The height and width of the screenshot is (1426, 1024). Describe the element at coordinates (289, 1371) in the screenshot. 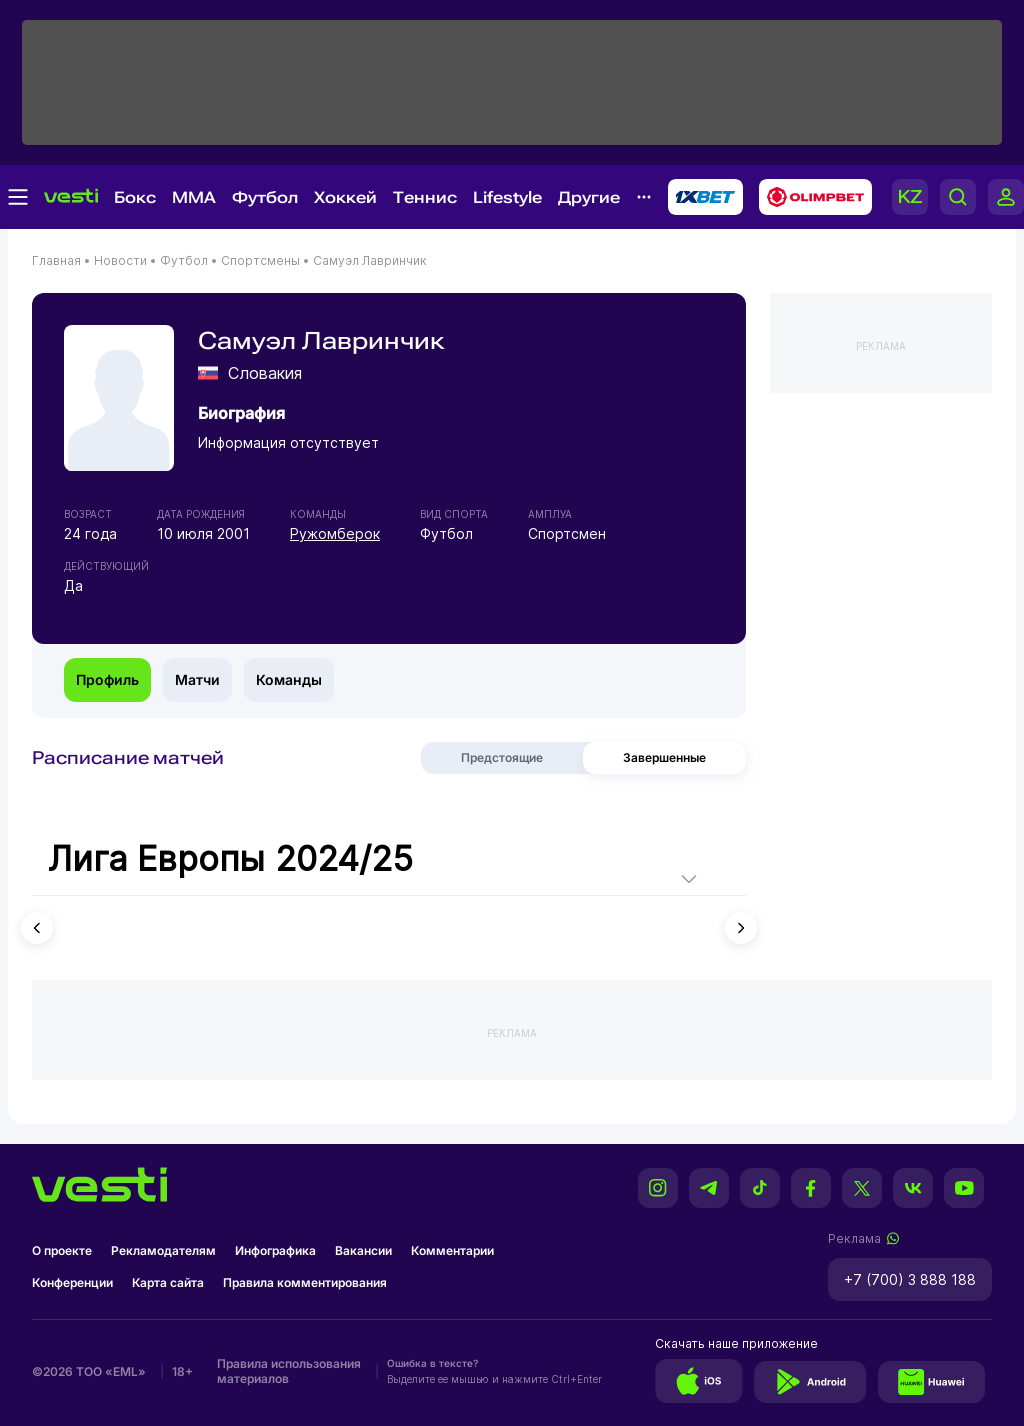

I see `Правила использования материалов` at that location.